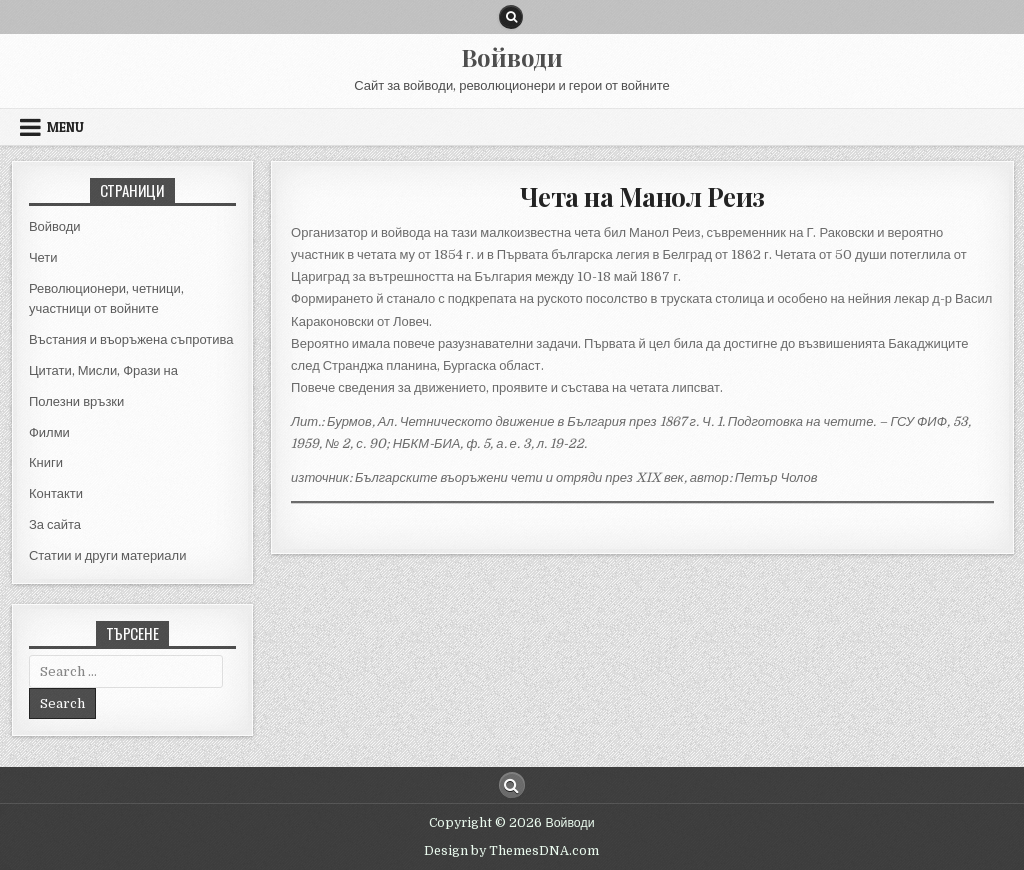 The height and width of the screenshot is (870, 1024). Describe the element at coordinates (43, 257) in the screenshot. I see `Чети` at that location.